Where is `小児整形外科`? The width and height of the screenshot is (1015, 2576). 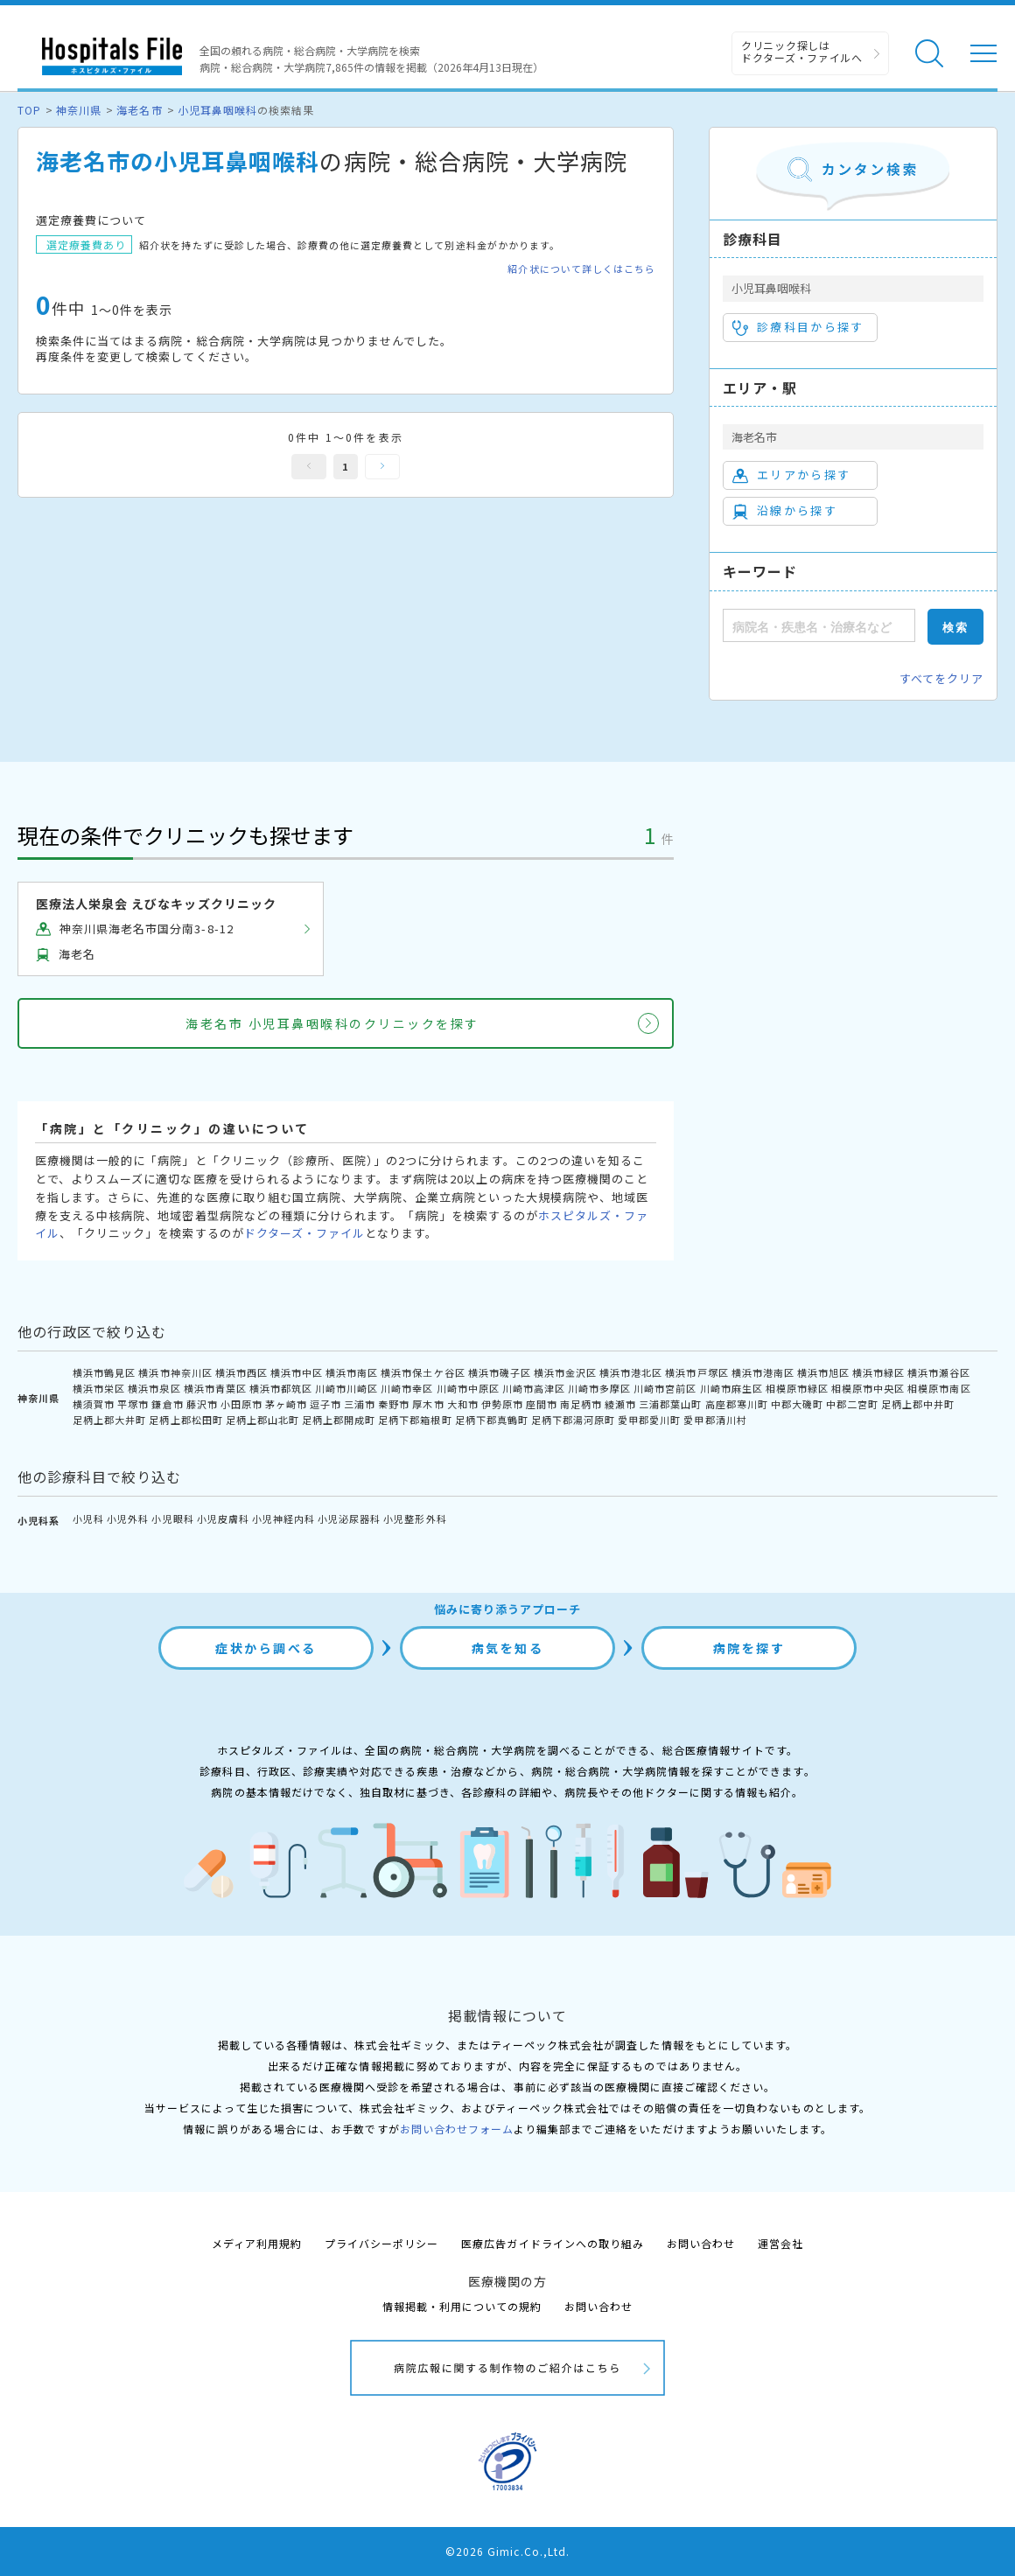
小児整形外科 is located at coordinates (414, 1518).